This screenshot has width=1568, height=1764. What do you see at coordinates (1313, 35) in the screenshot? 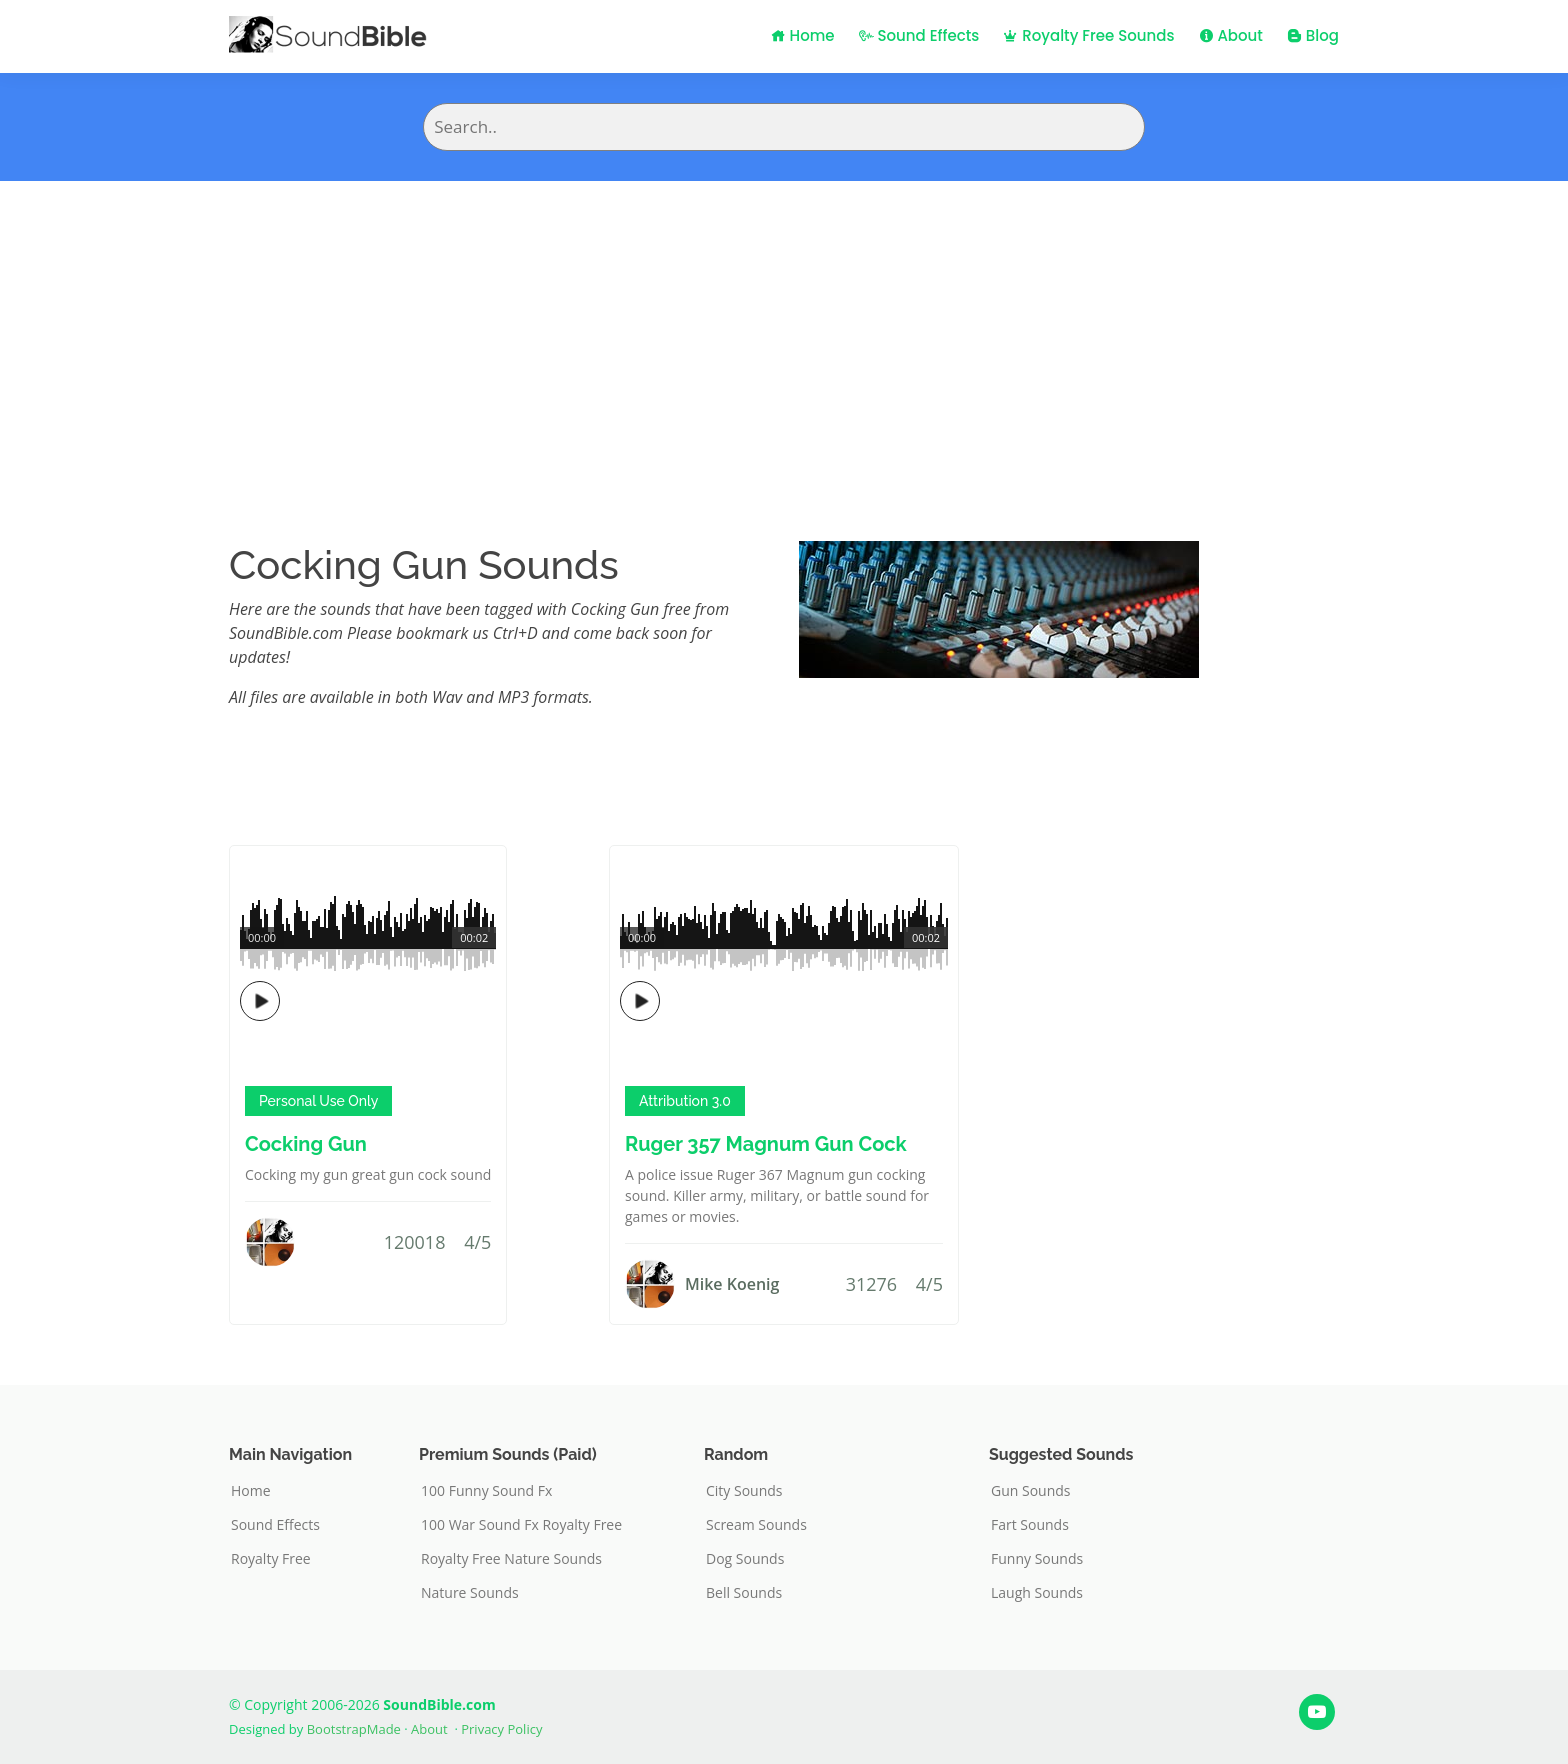
I see `Blog` at bounding box center [1313, 35].